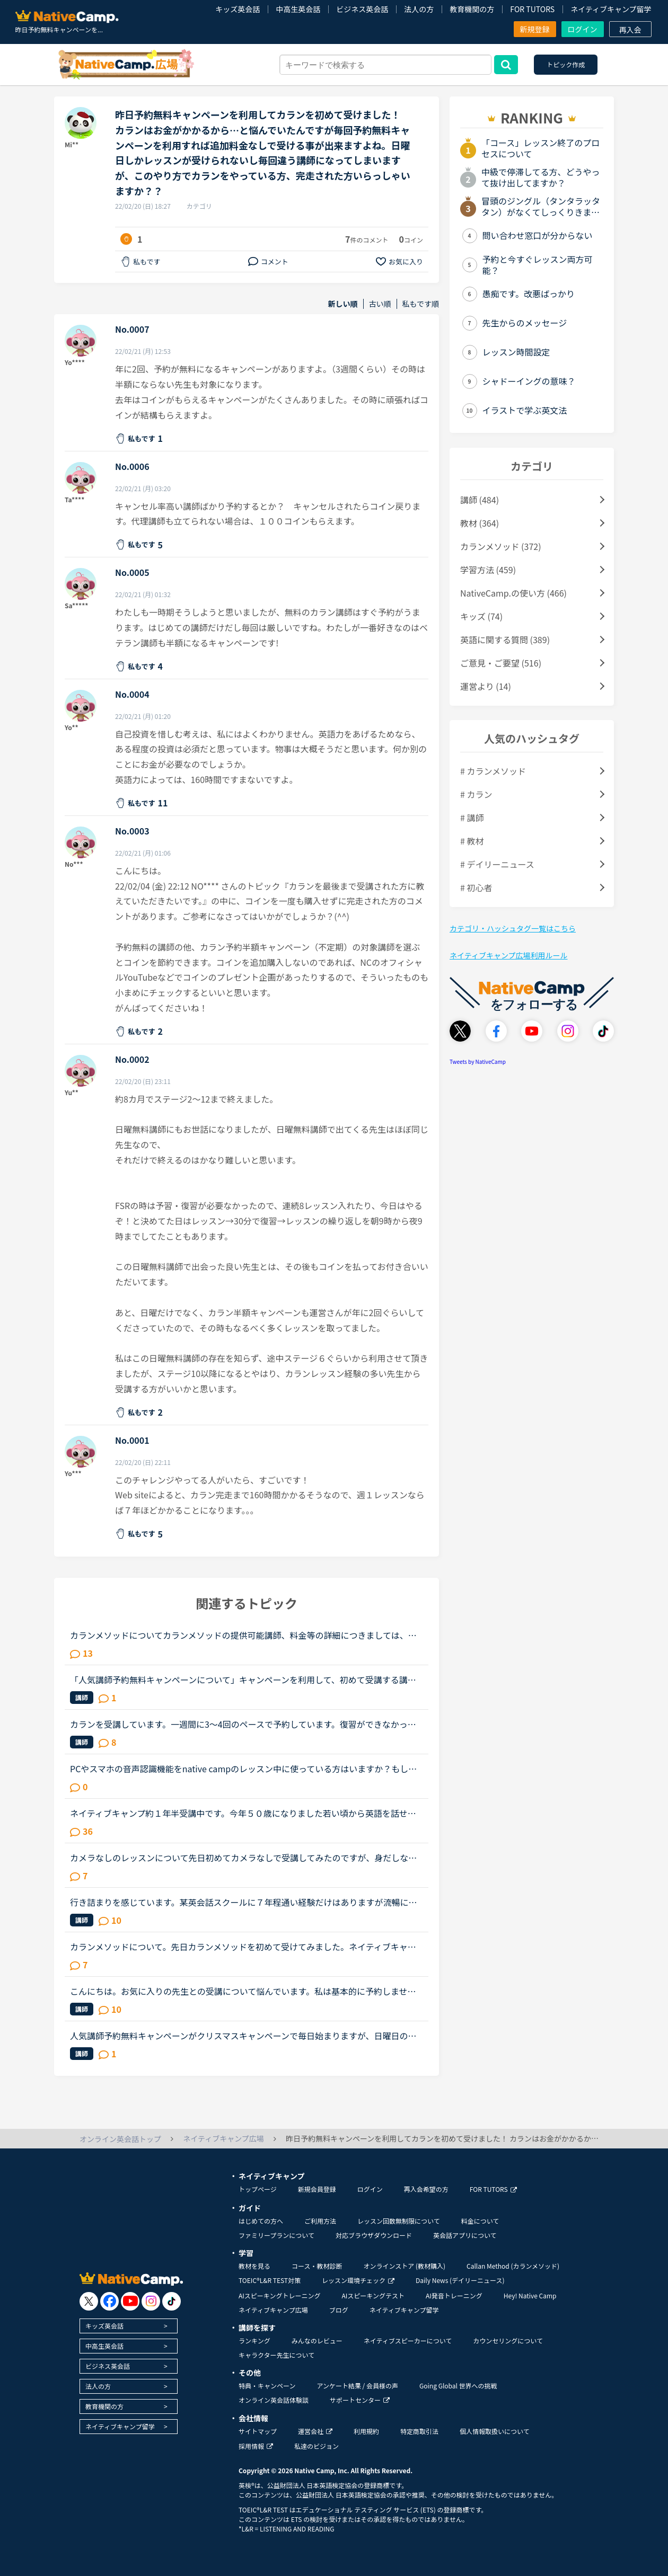 The height and width of the screenshot is (2576, 668). I want to click on ネイティブキャンプ約１年半受講中です。今年５０歳になりました若い頃から英語を話せる事に憧れていましたが子育てや仕事に追われ始められずにいました。ある日、おっとりしたパートの同僚が突然来店した外国人..., so click(243, 1813).